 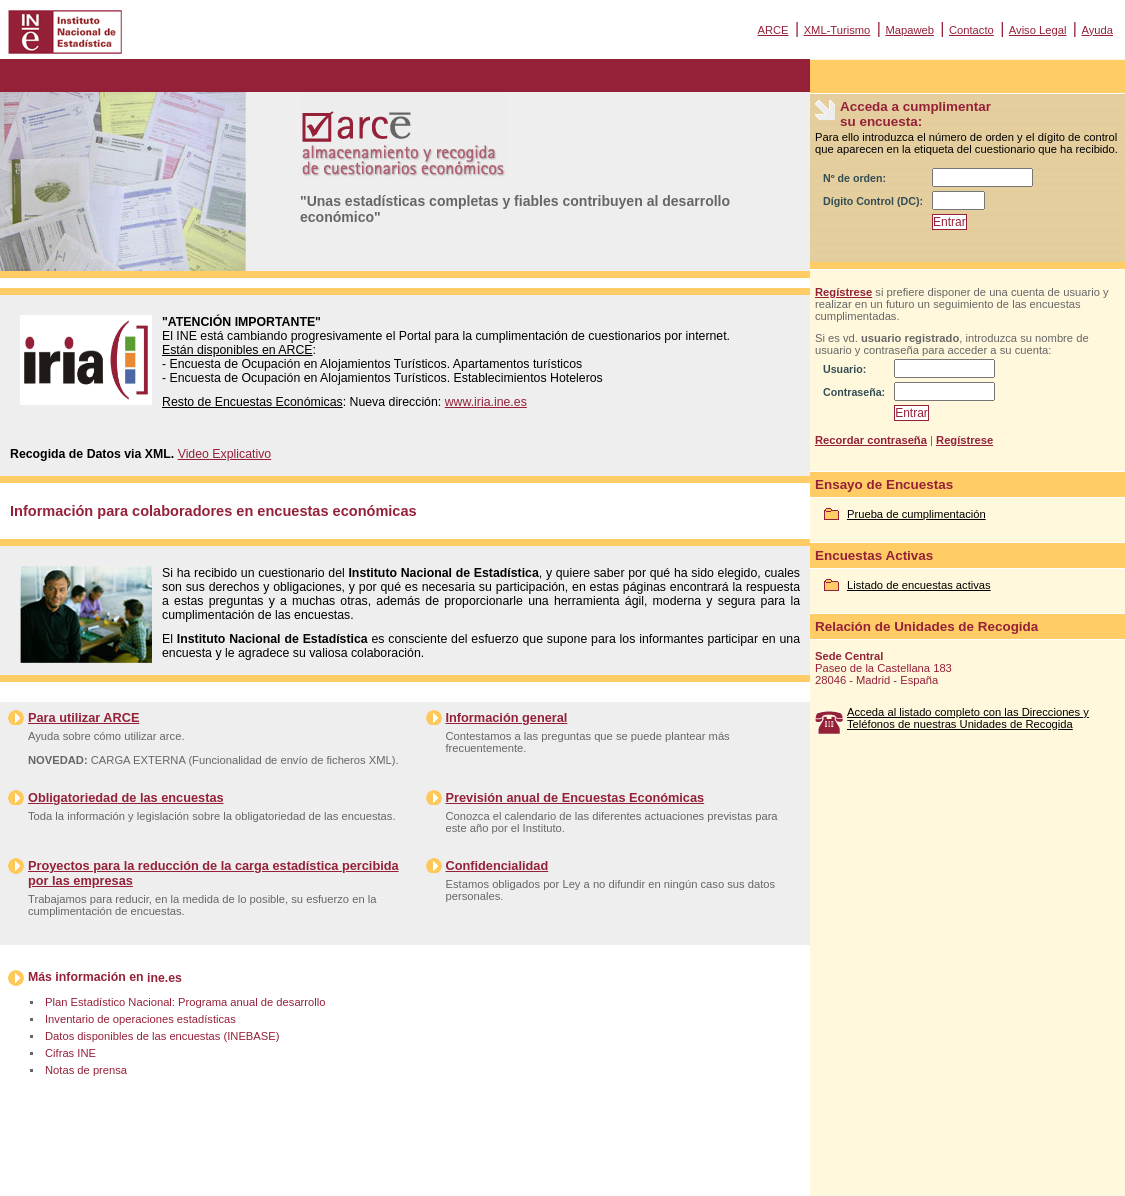 I want to click on Contraseña:, so click(x=854, y=392).